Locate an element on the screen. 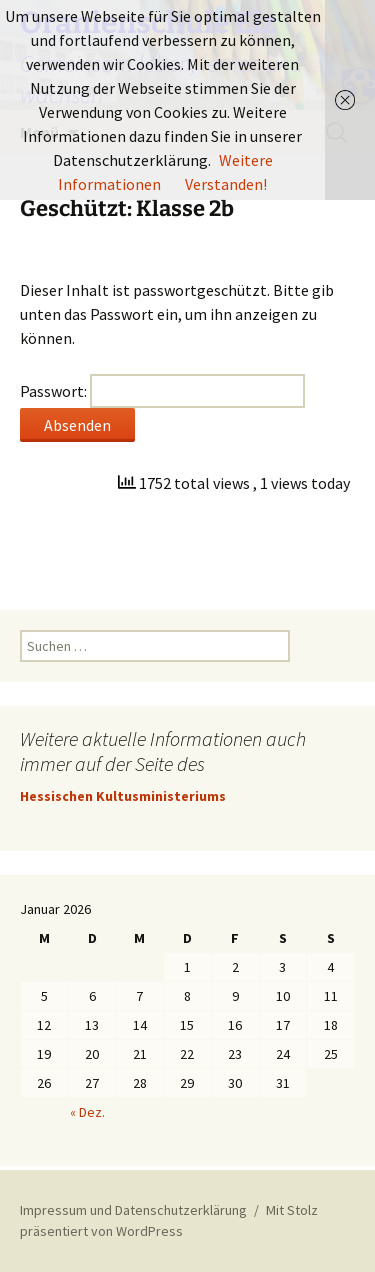  Passwort: is located at coordinates (162, 391).